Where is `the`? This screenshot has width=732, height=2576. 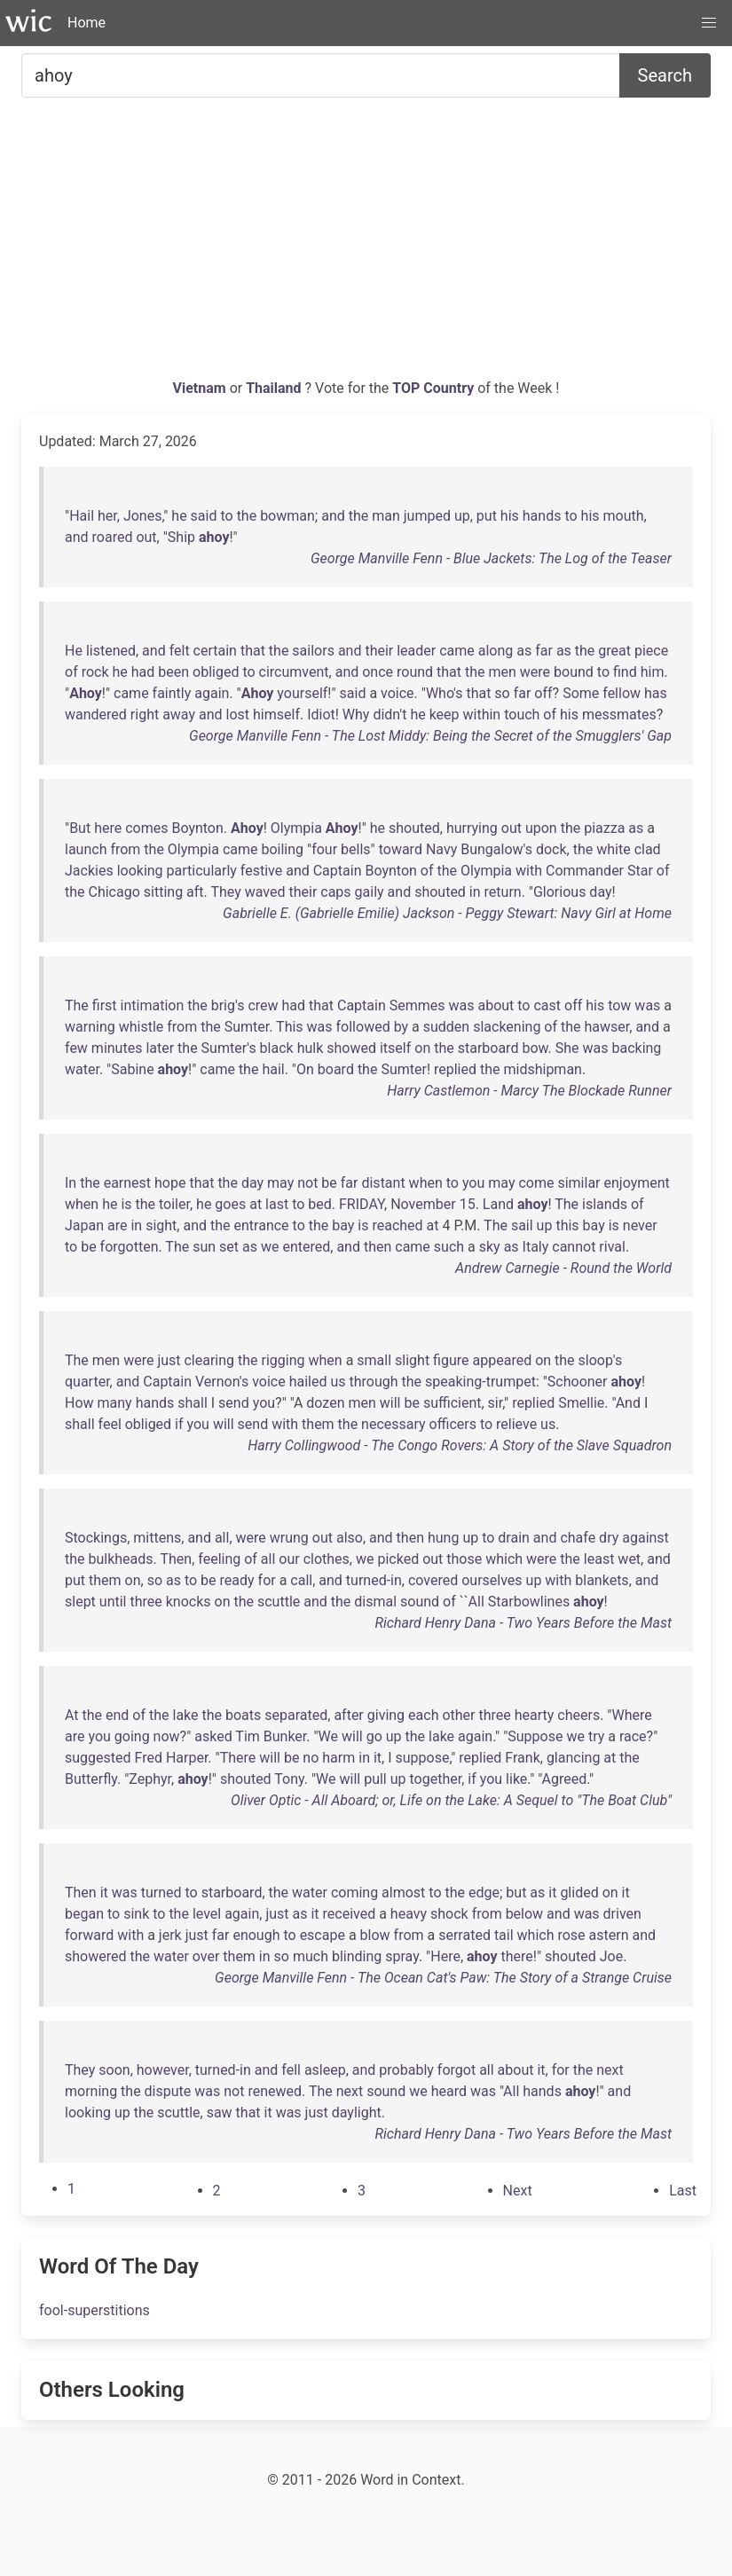
the is located at coordinates (247, 515).